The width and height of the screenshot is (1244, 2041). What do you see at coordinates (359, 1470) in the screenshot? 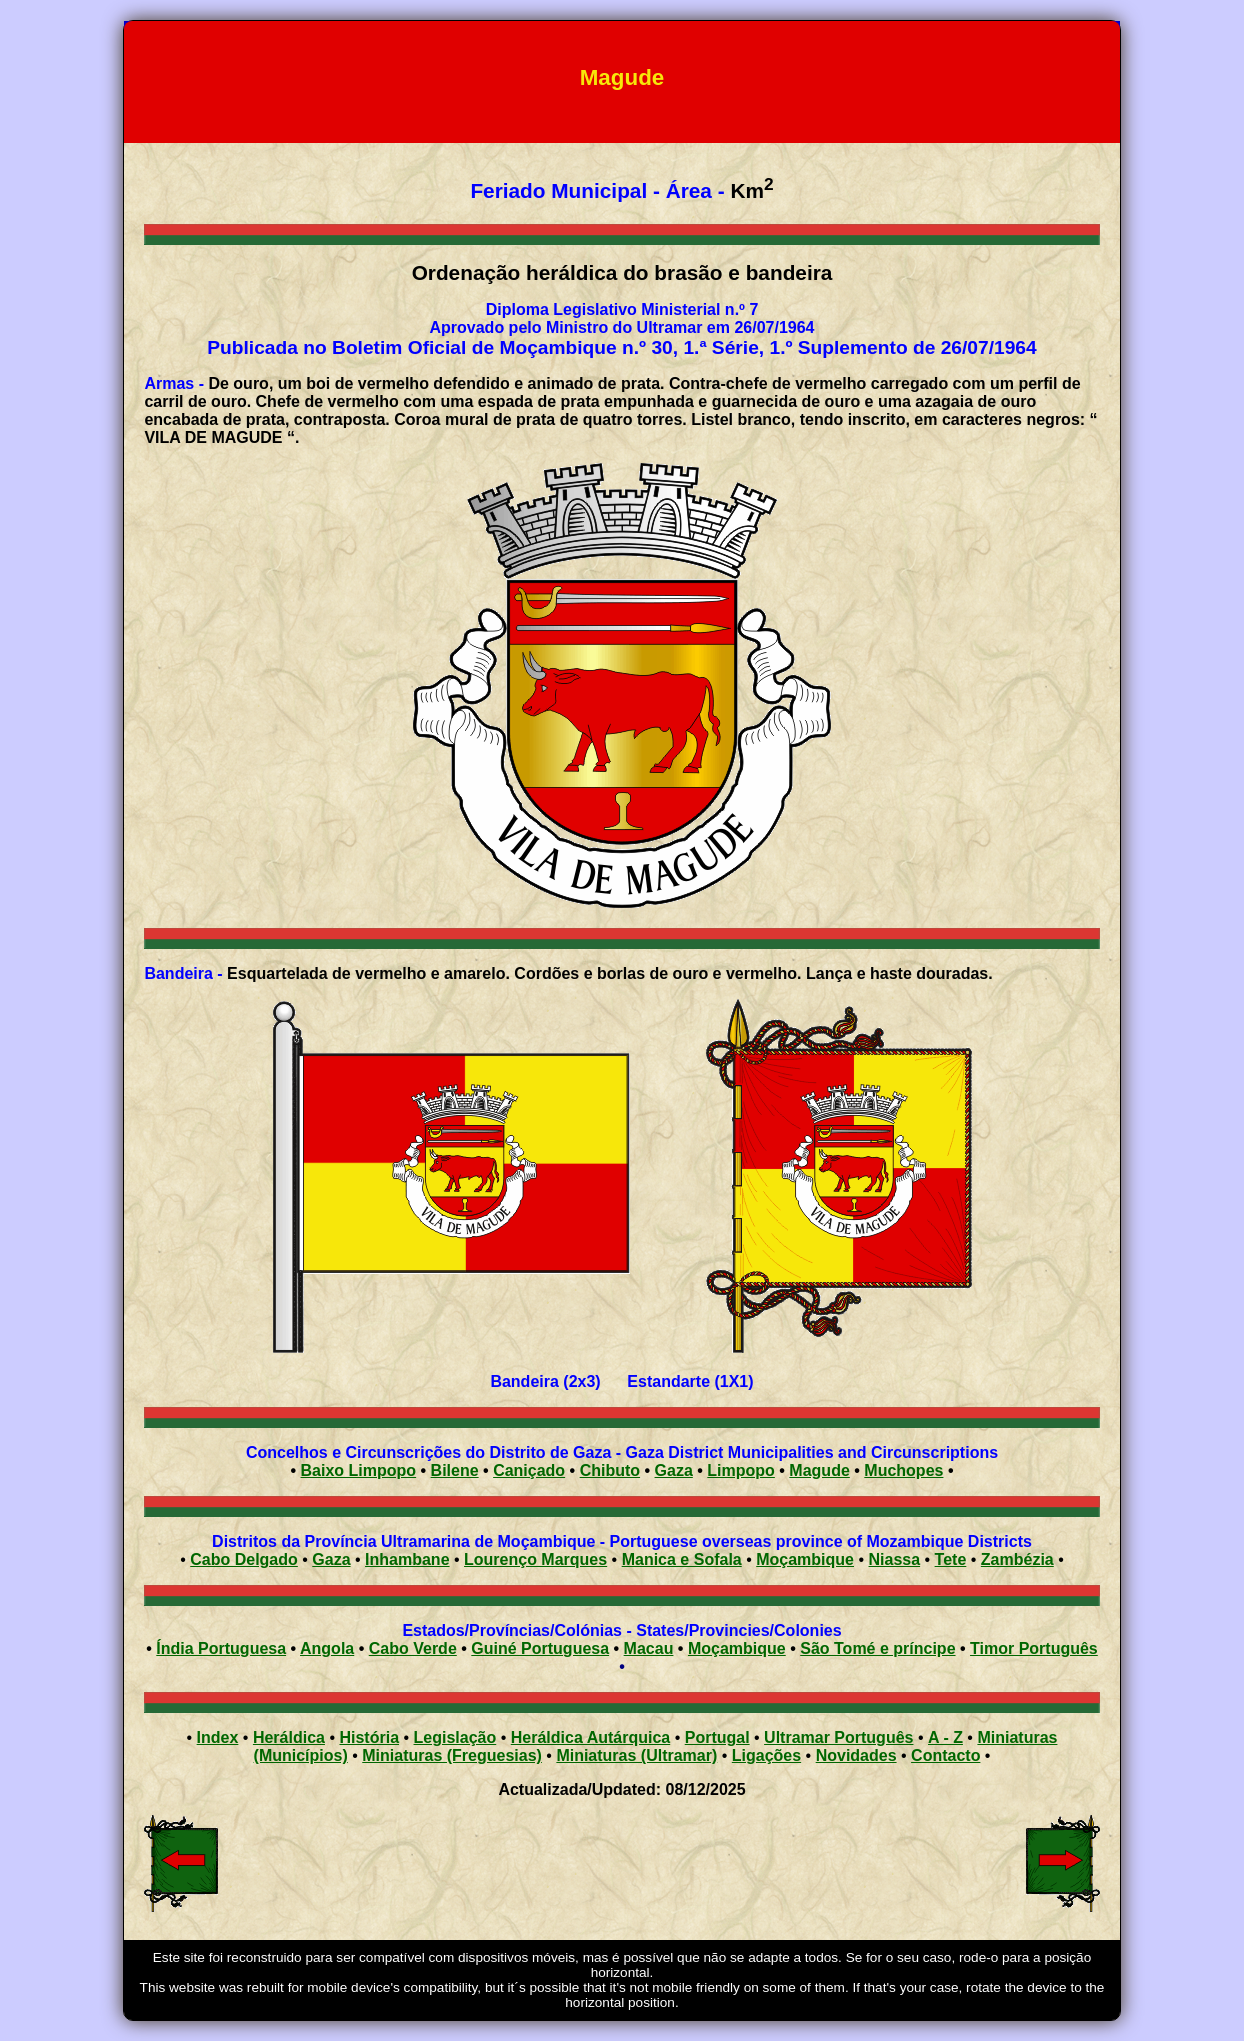
I see `Baixo Limpopo` at bounding box center [359, 1470].